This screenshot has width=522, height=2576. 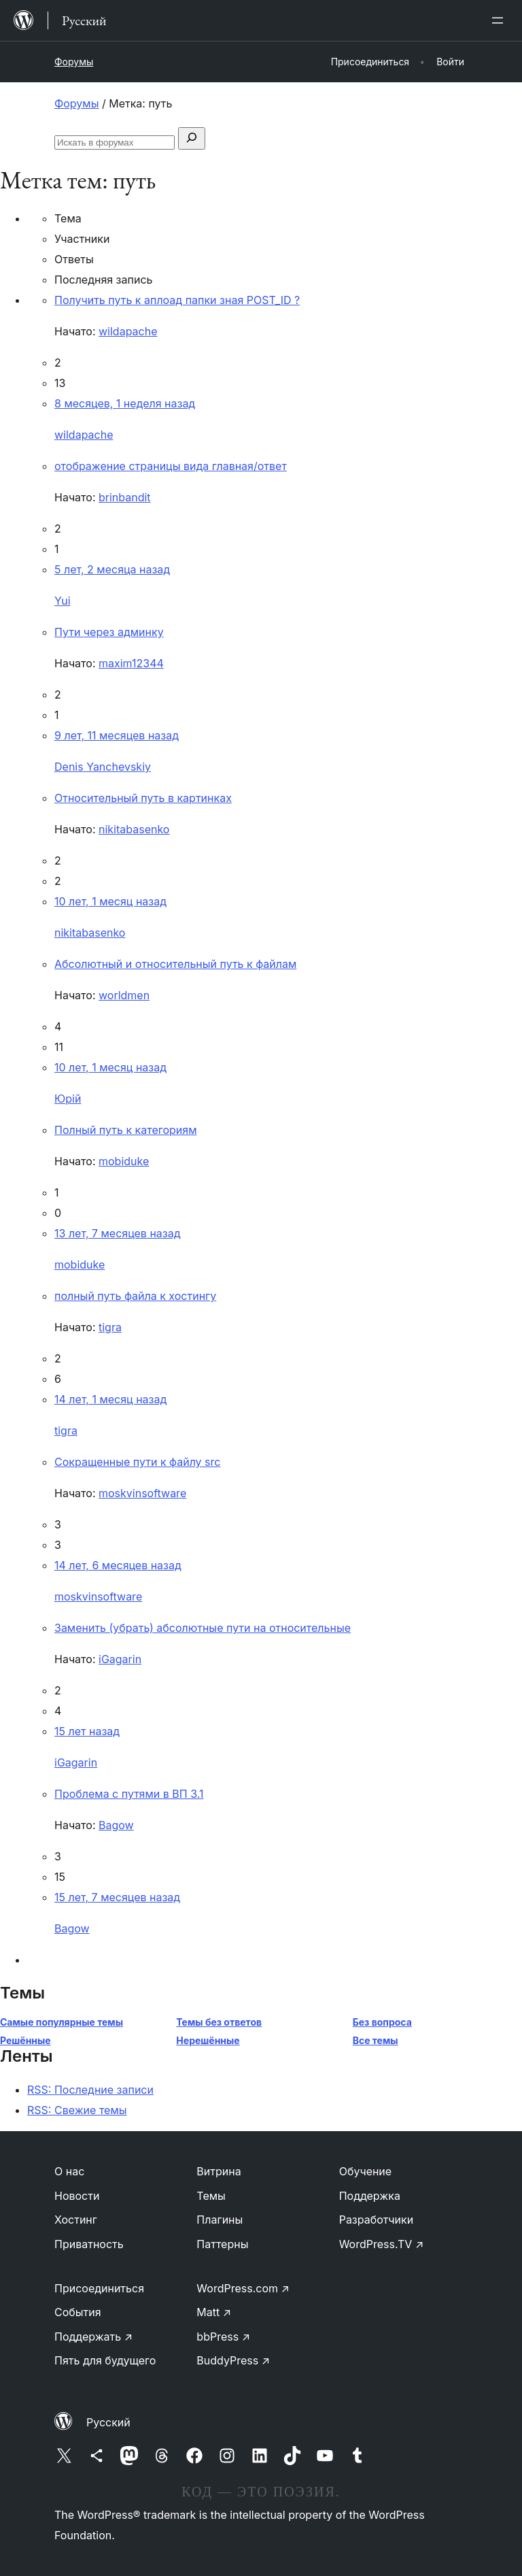 I want to click on 15 лет, 7 месяцев назад, so click(x=117, y=1897).